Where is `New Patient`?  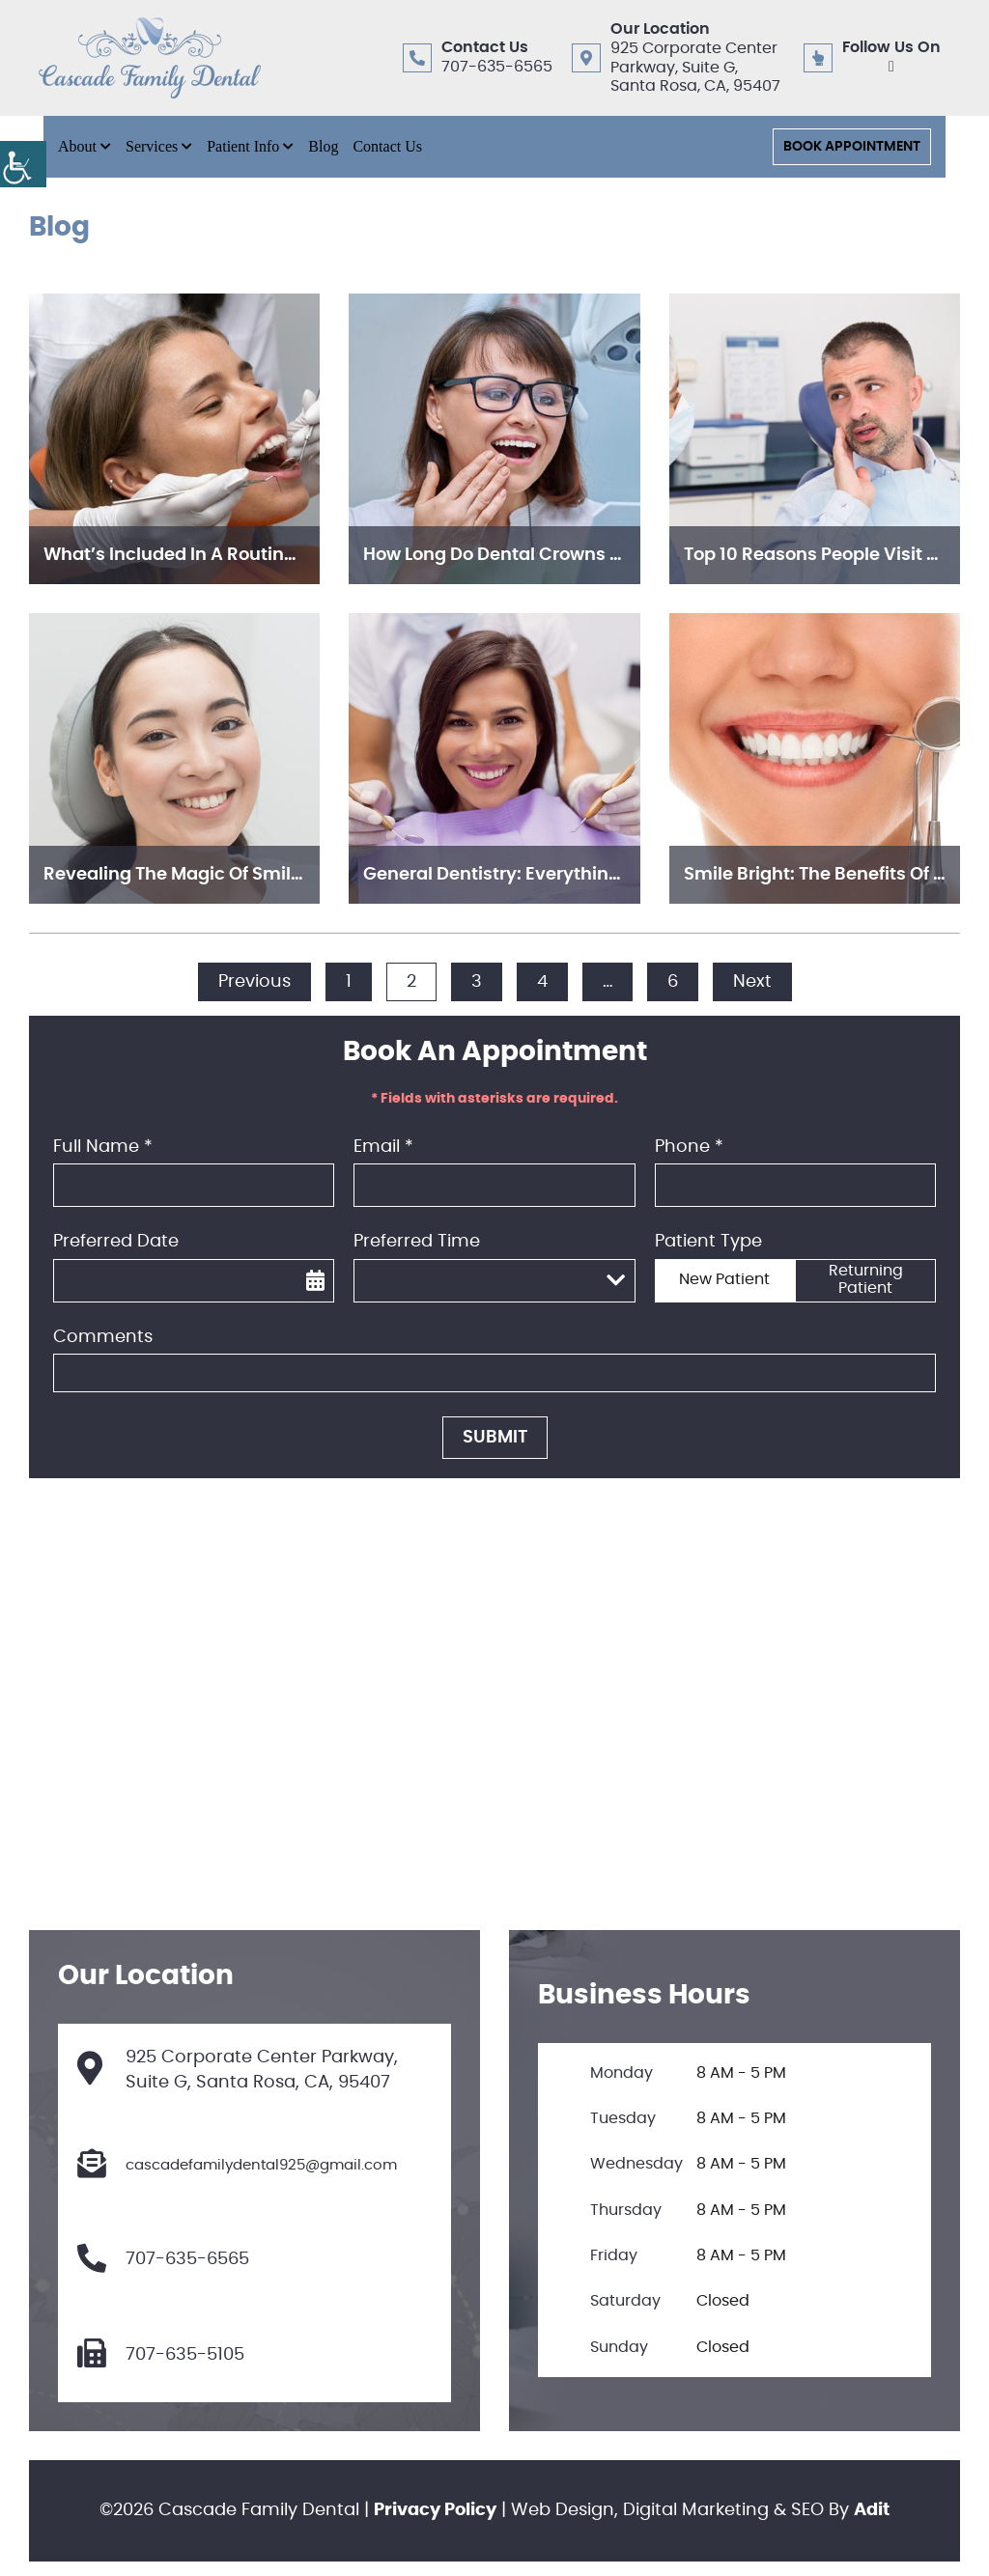
New Patient is located at coordinates (724, 1279).